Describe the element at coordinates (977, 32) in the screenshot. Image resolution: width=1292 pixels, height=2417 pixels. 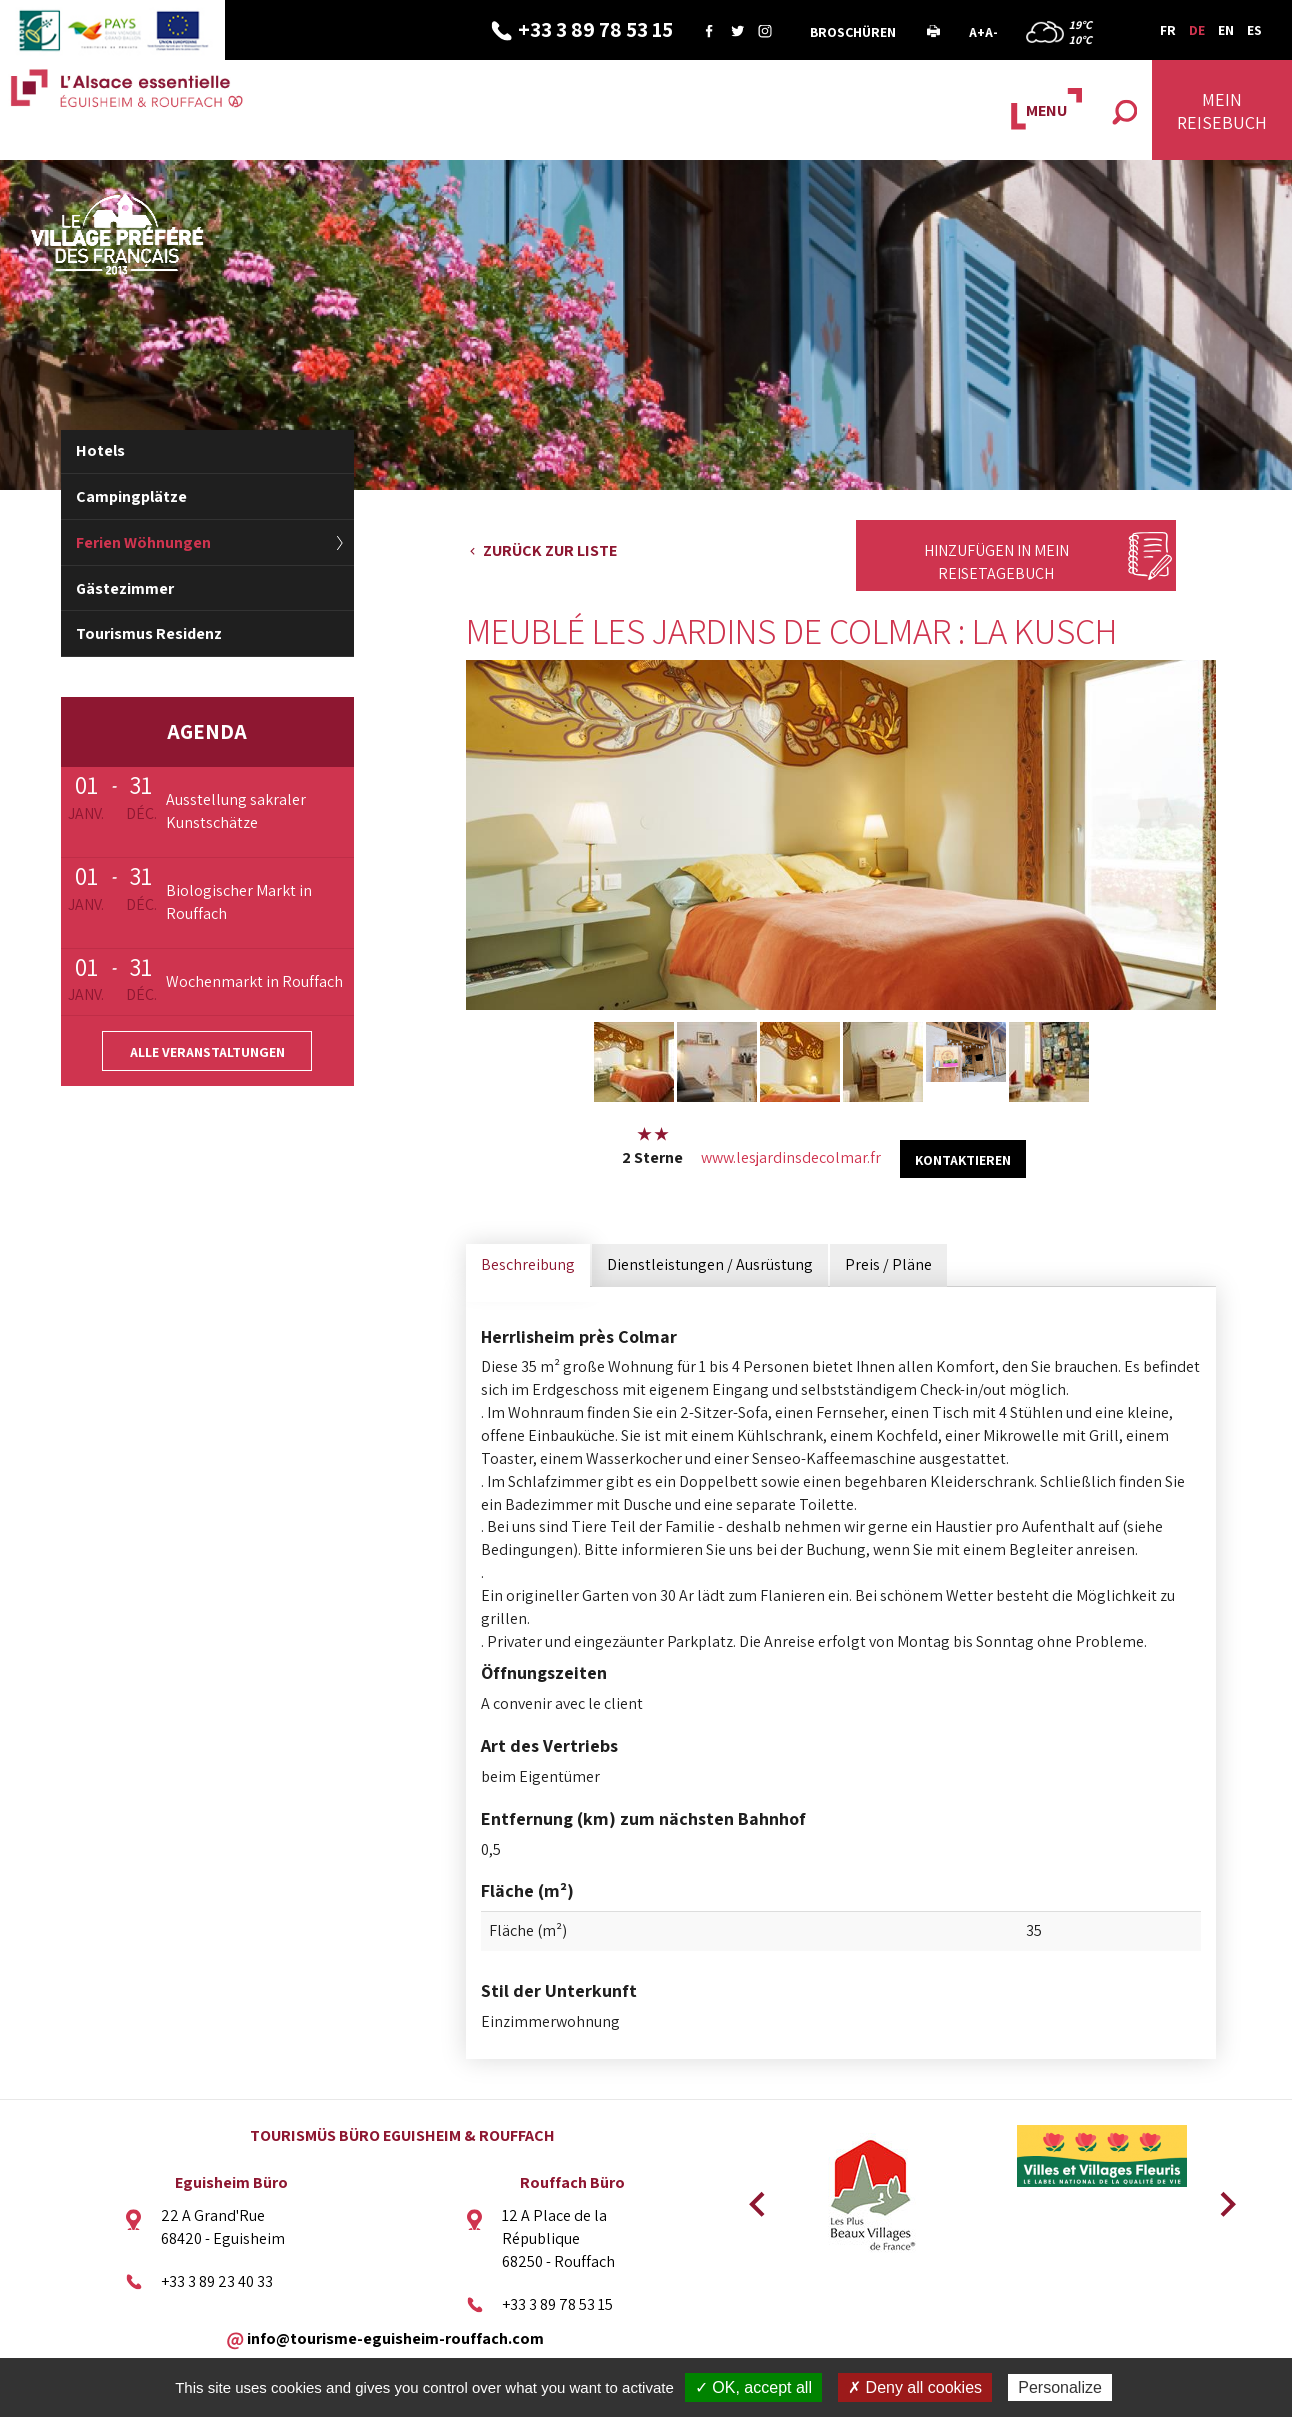
I see `A+` at that location.